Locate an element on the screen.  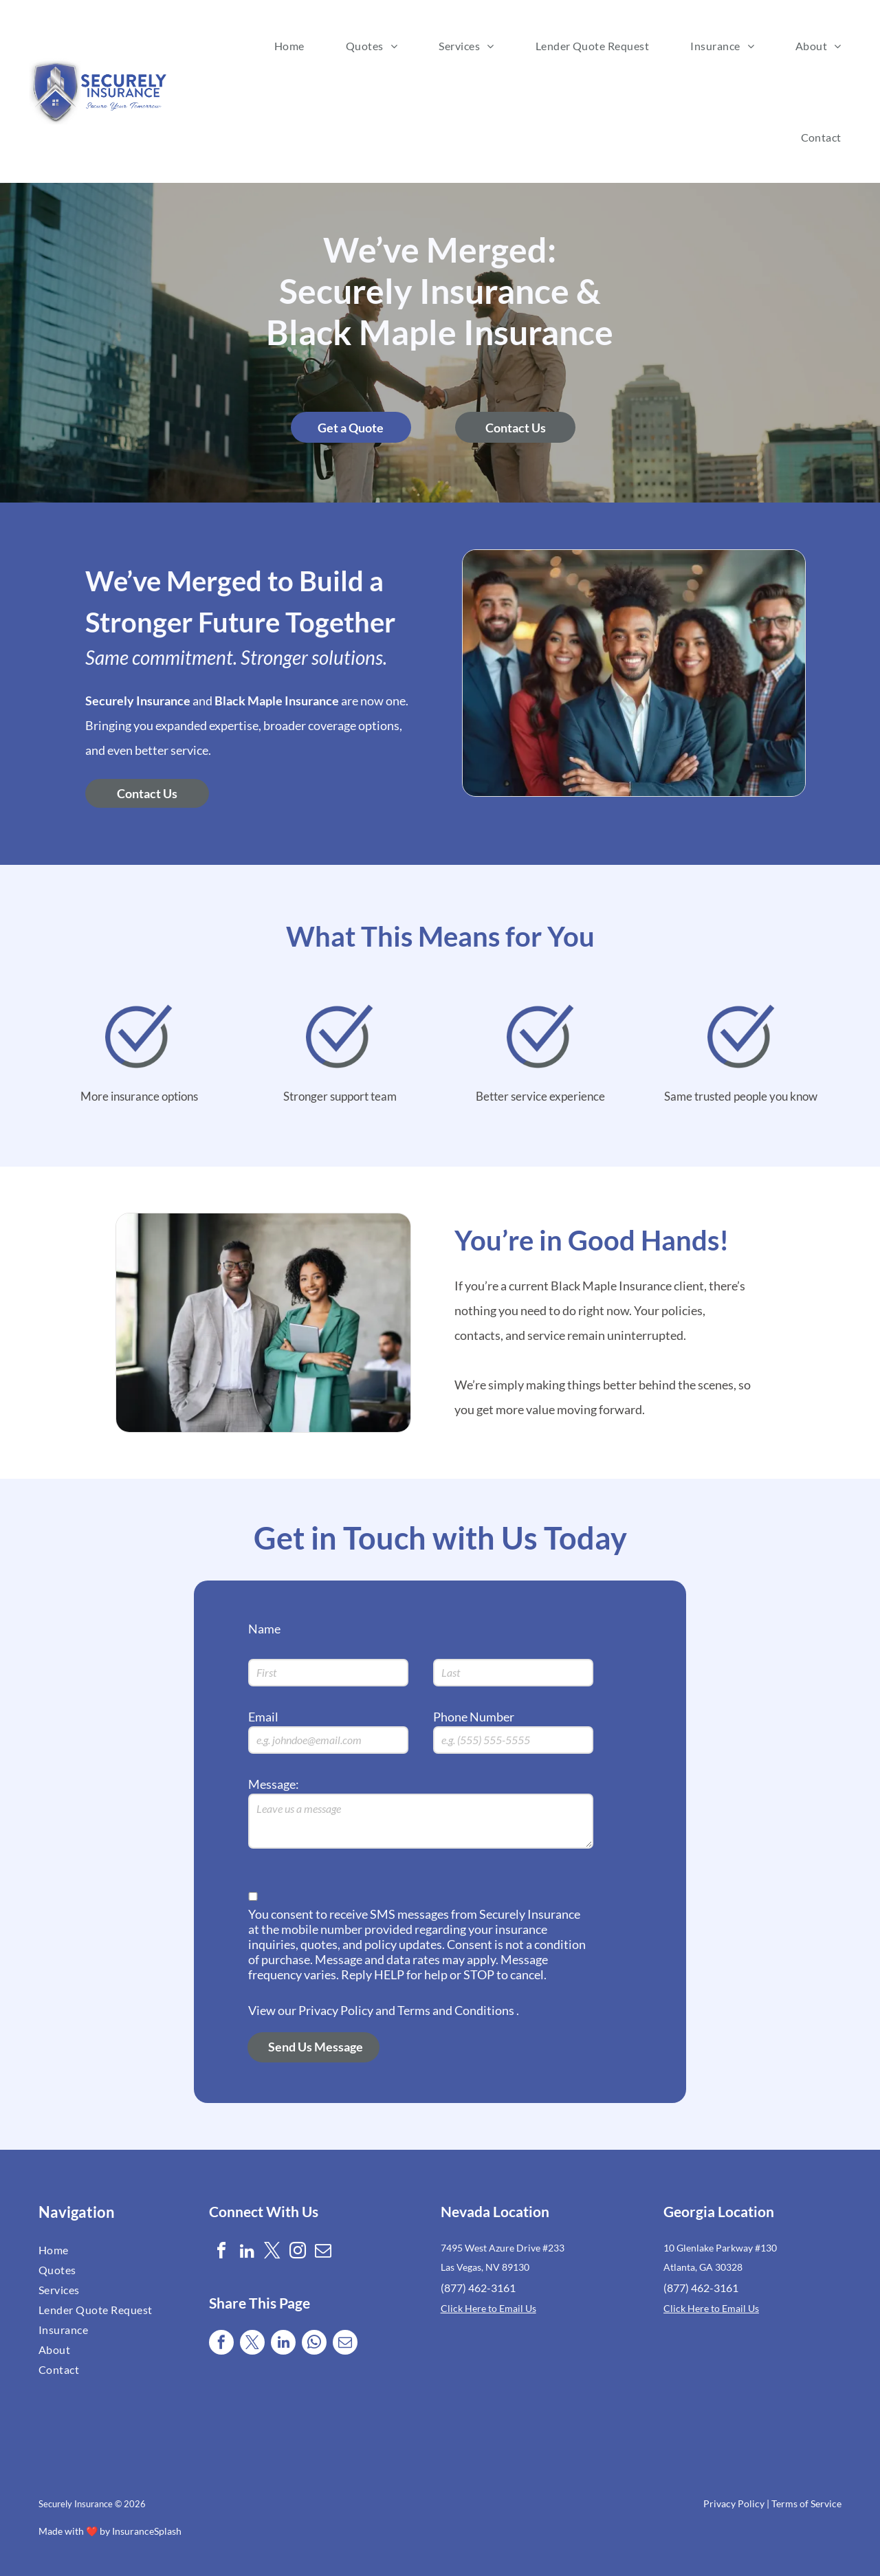
Email is located at coordinates (263, 1716).